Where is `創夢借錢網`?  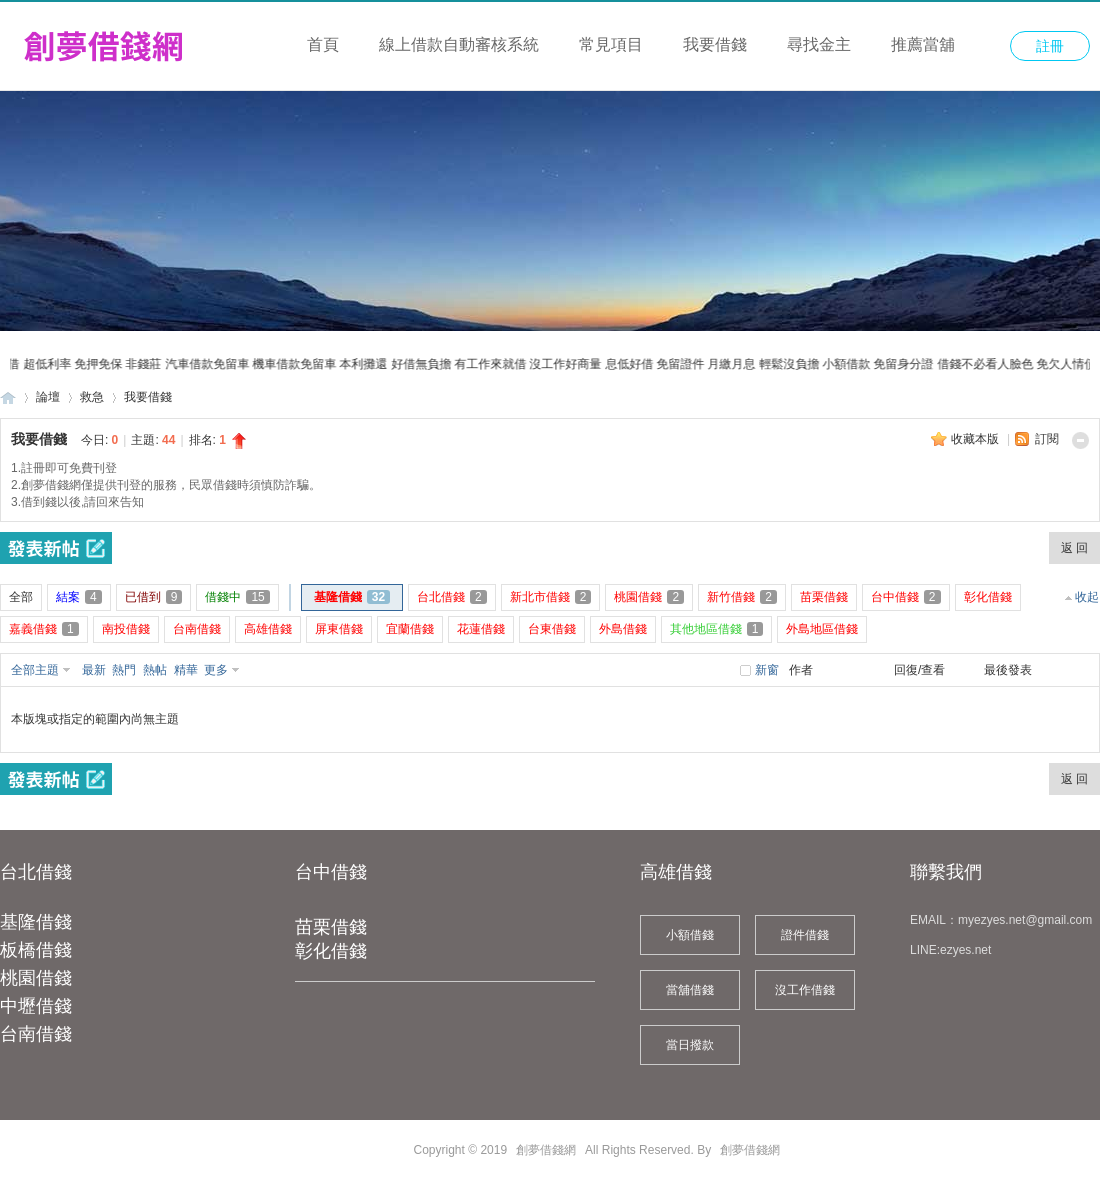 創夢借錢網 is located at coordinates (8, 397).